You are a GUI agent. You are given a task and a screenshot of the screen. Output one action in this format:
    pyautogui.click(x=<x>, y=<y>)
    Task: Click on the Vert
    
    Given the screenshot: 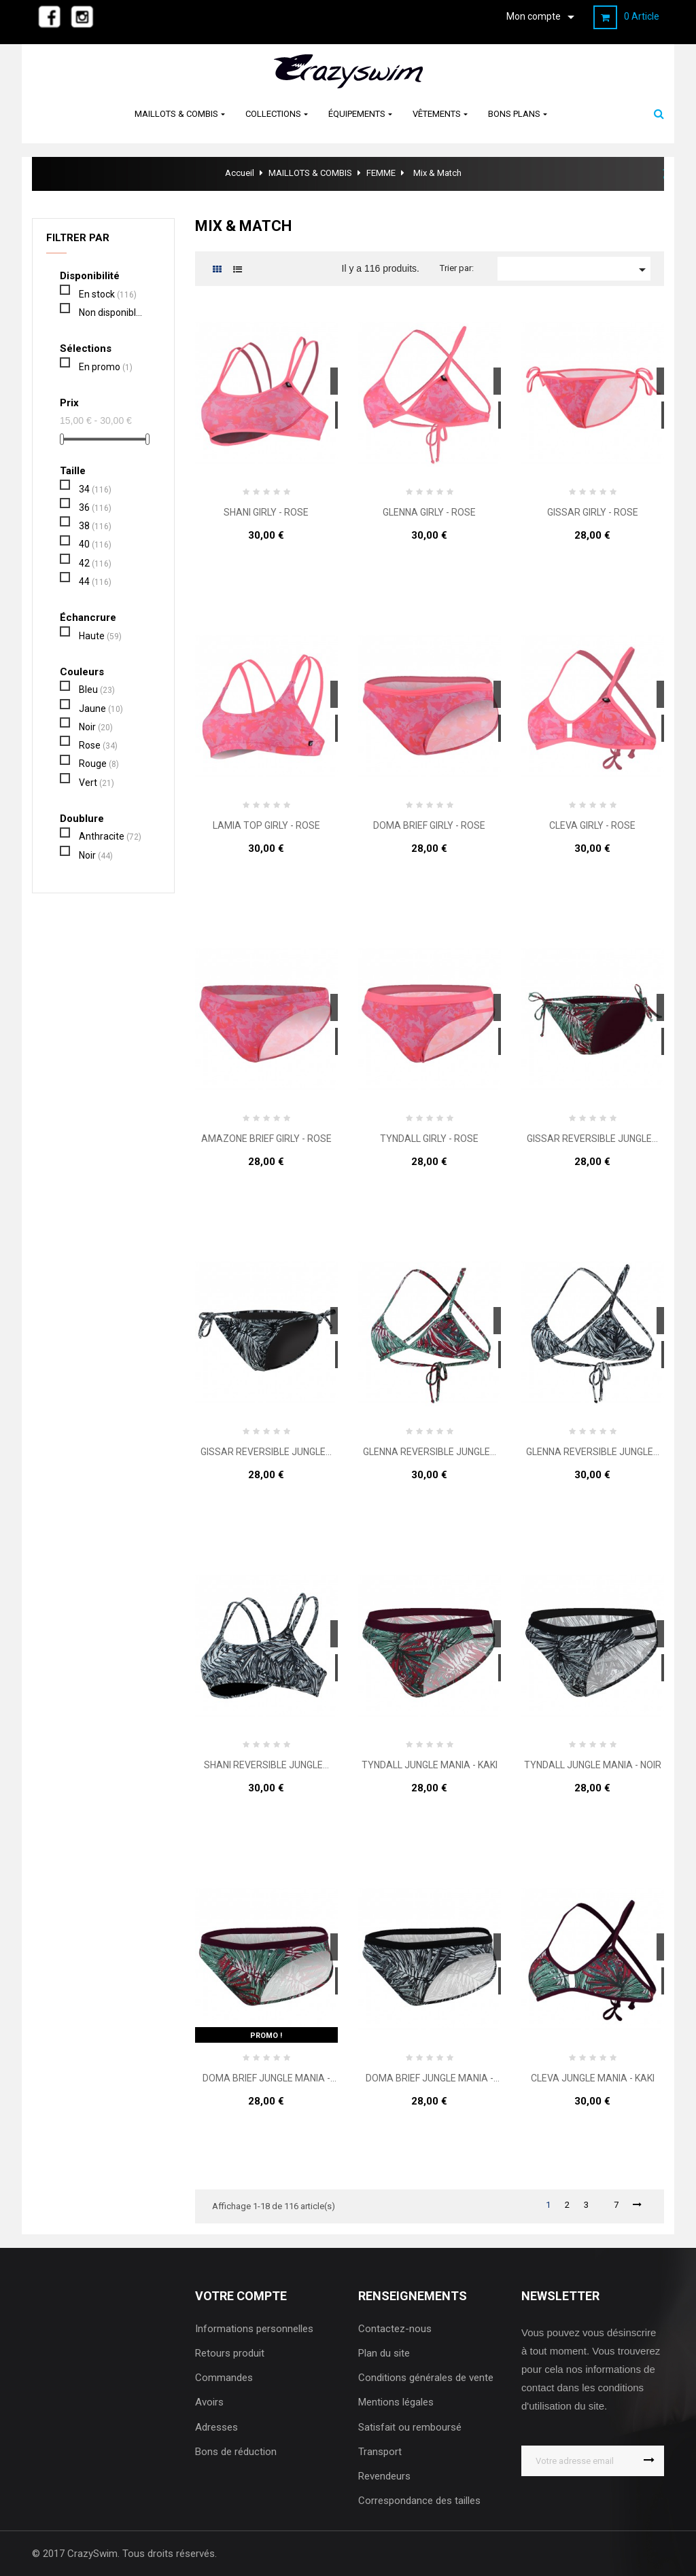 What is the action you would take?
    pyautogui.click(x=96, y=782)
    